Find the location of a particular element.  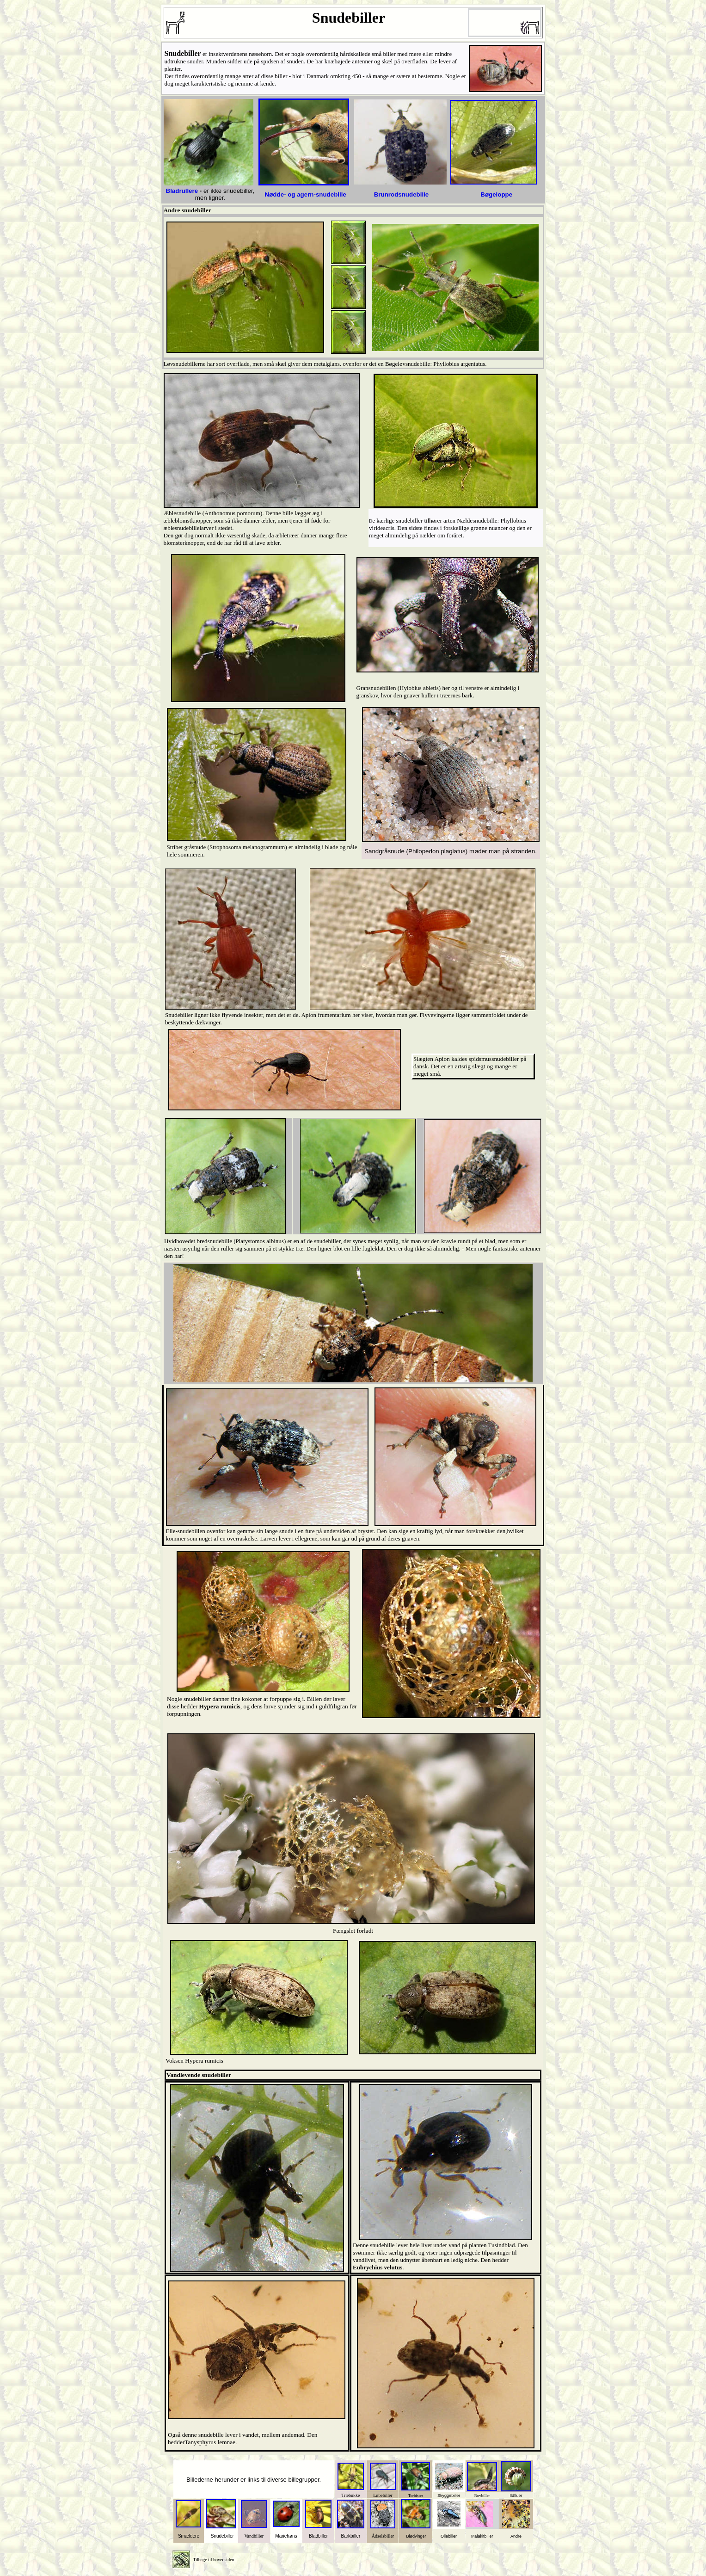

Bladrullere is located at coordinates (182, 190).